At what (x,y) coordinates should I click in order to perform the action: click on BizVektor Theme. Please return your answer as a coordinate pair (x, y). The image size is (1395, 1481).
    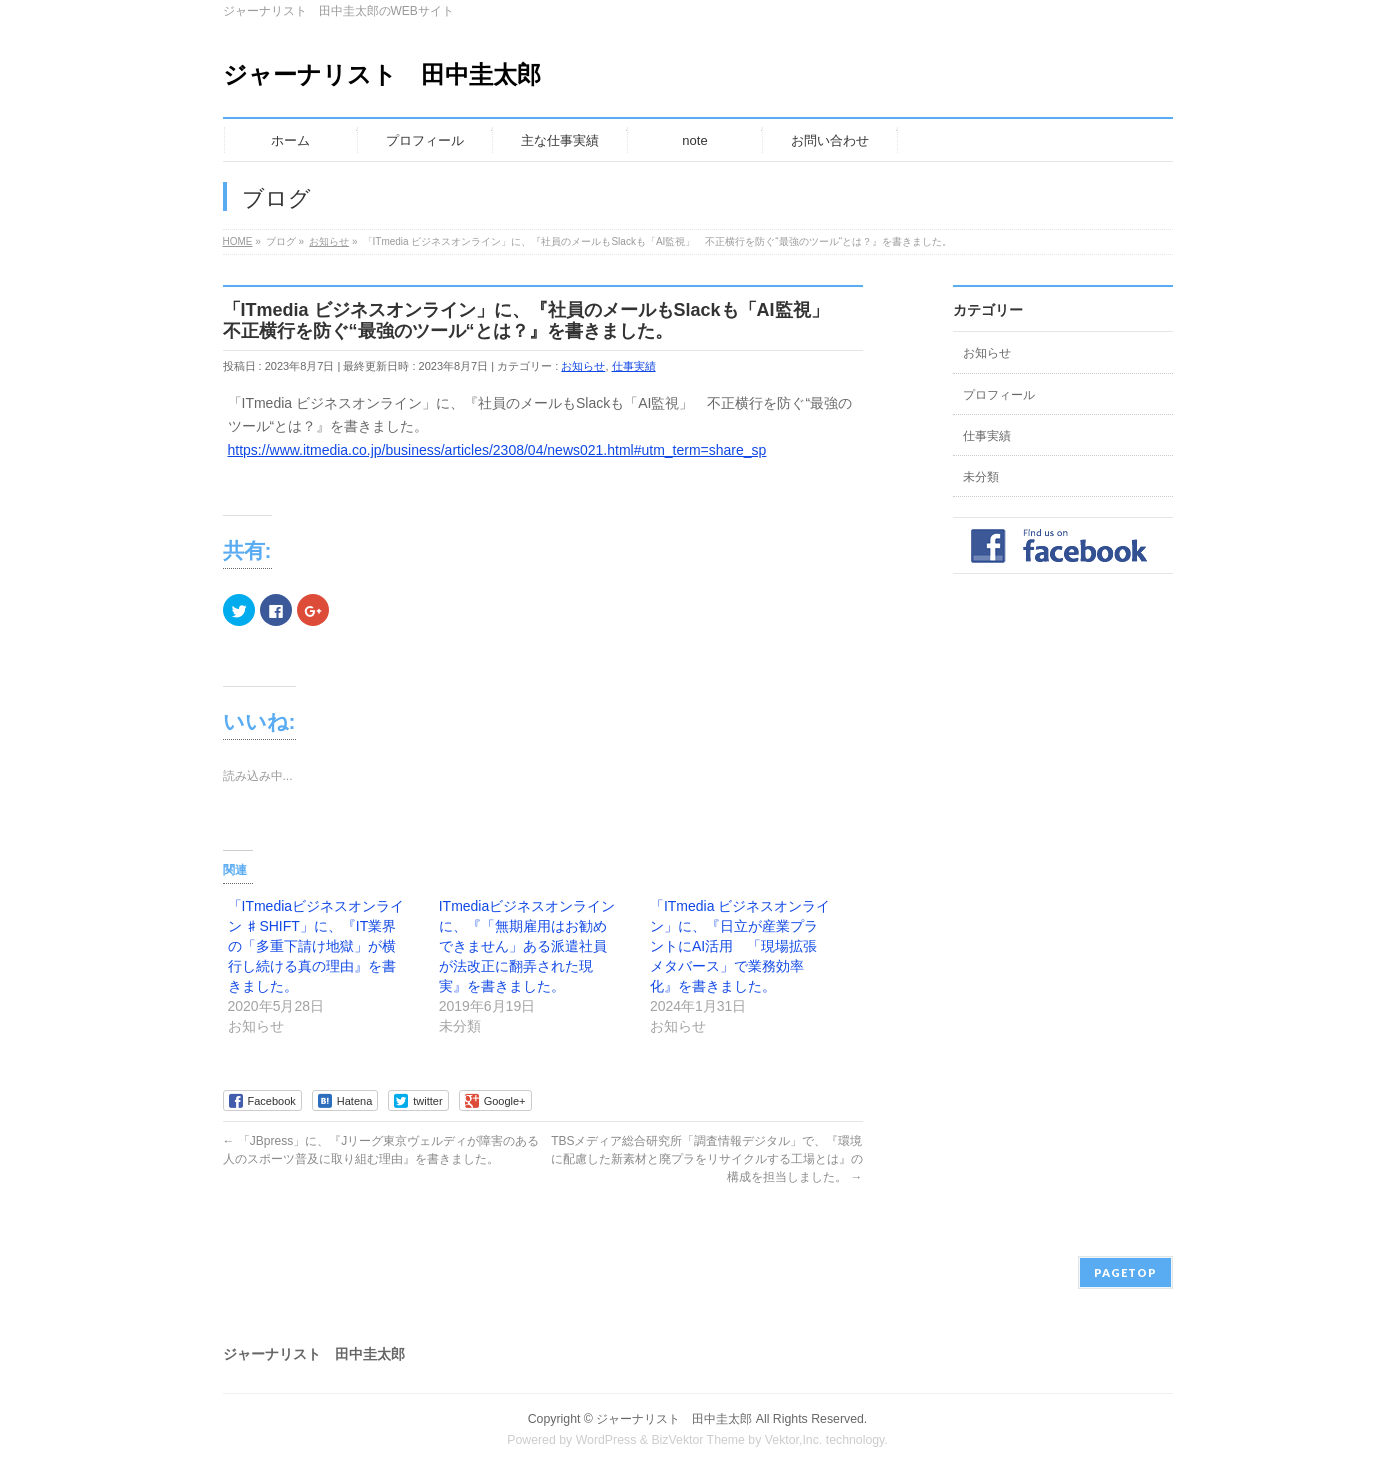
    Looking at the image, I should click on (698, 1440).